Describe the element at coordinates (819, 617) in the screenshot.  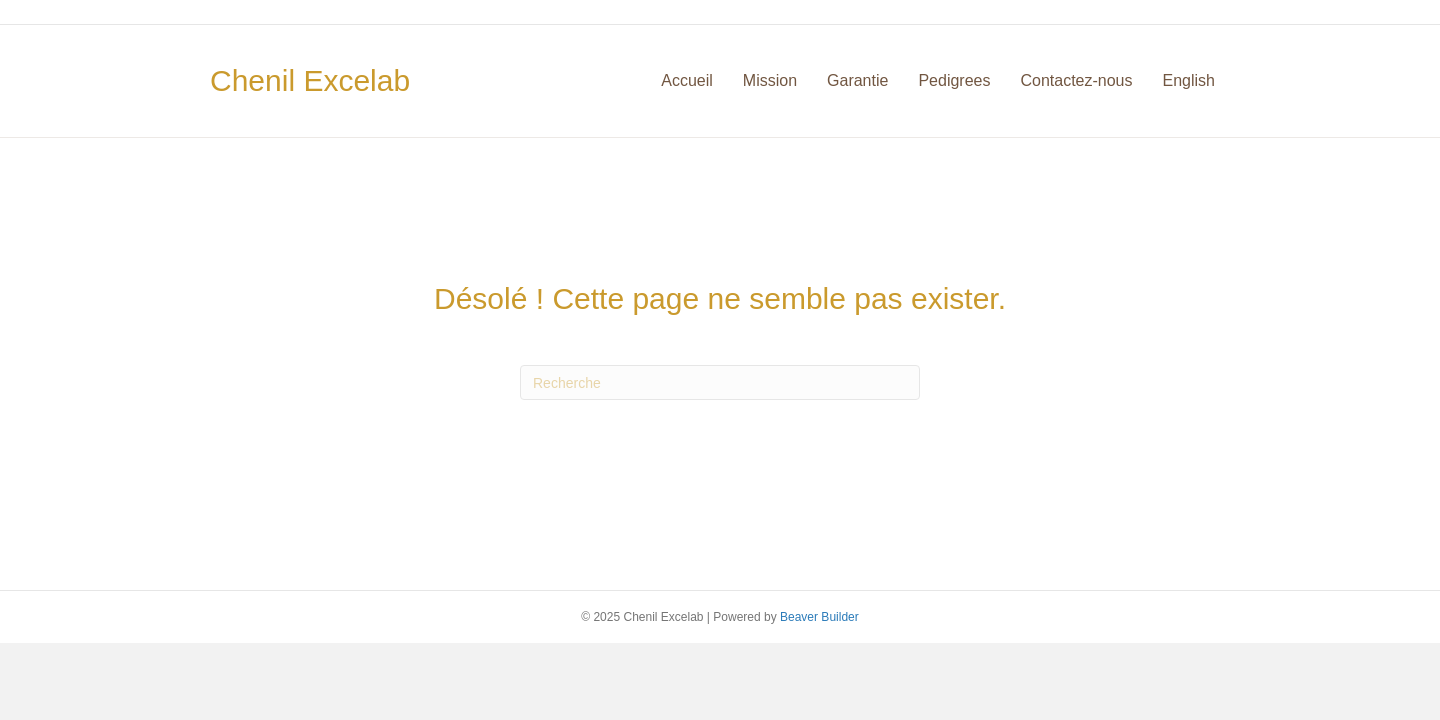
I see `Beaver Builder` at that location.